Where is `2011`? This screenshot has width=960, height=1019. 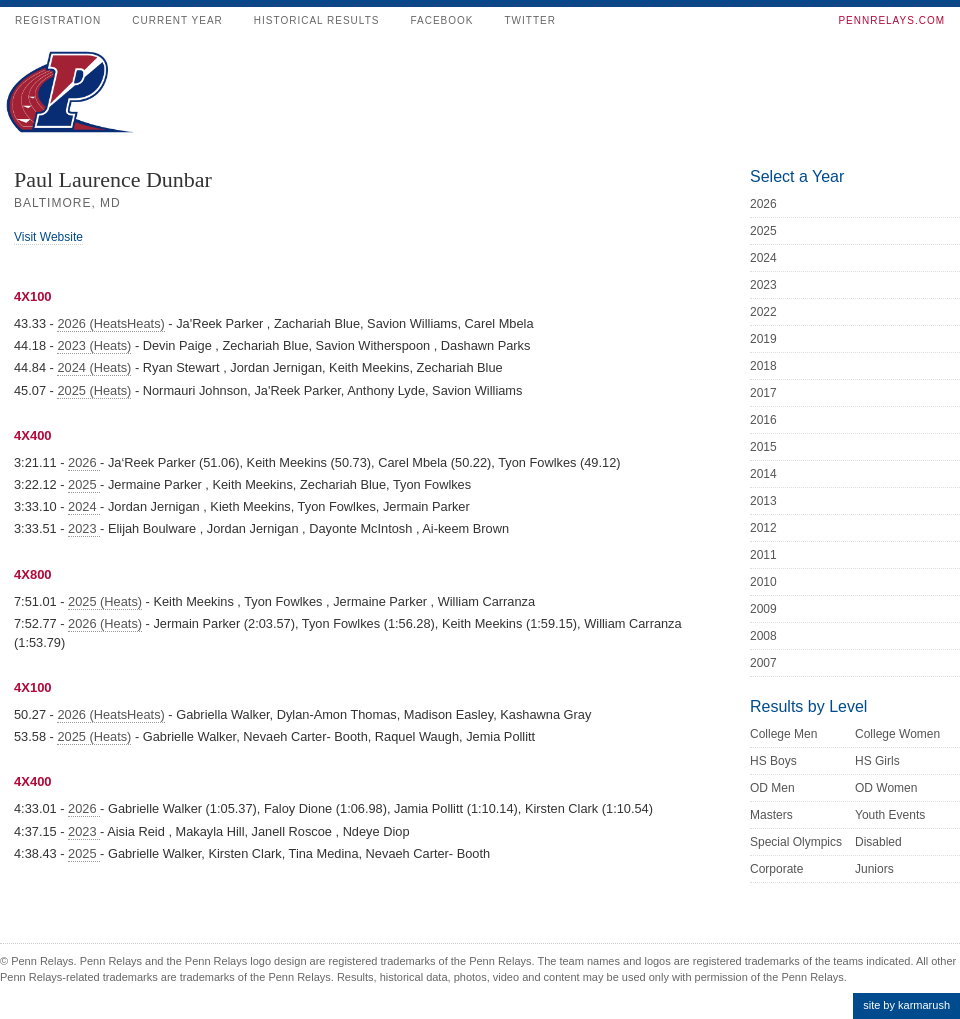 2011 is located at coordinates (763, 555).